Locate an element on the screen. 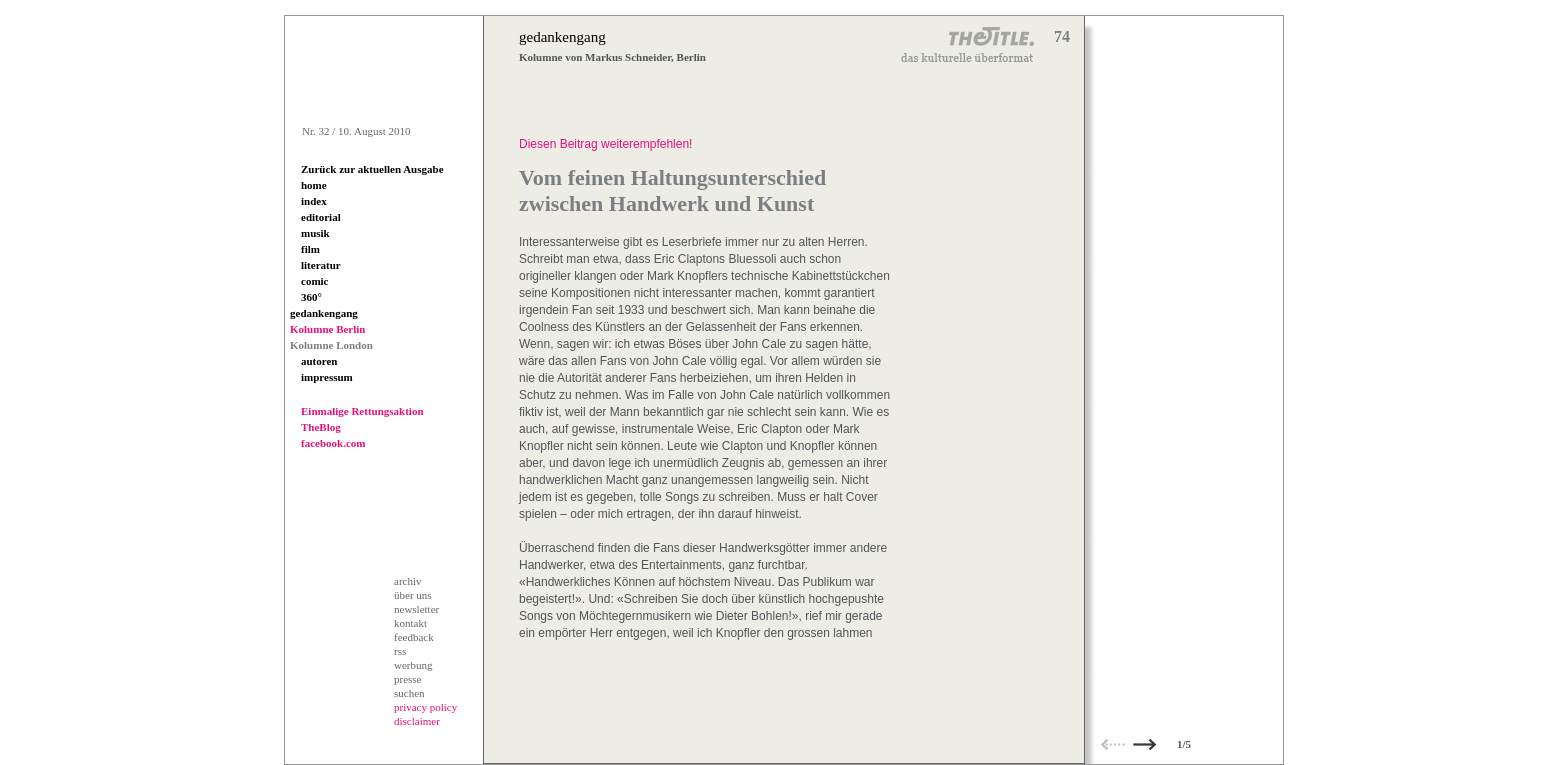  Kolumne London is located at coordinates (331, 345).